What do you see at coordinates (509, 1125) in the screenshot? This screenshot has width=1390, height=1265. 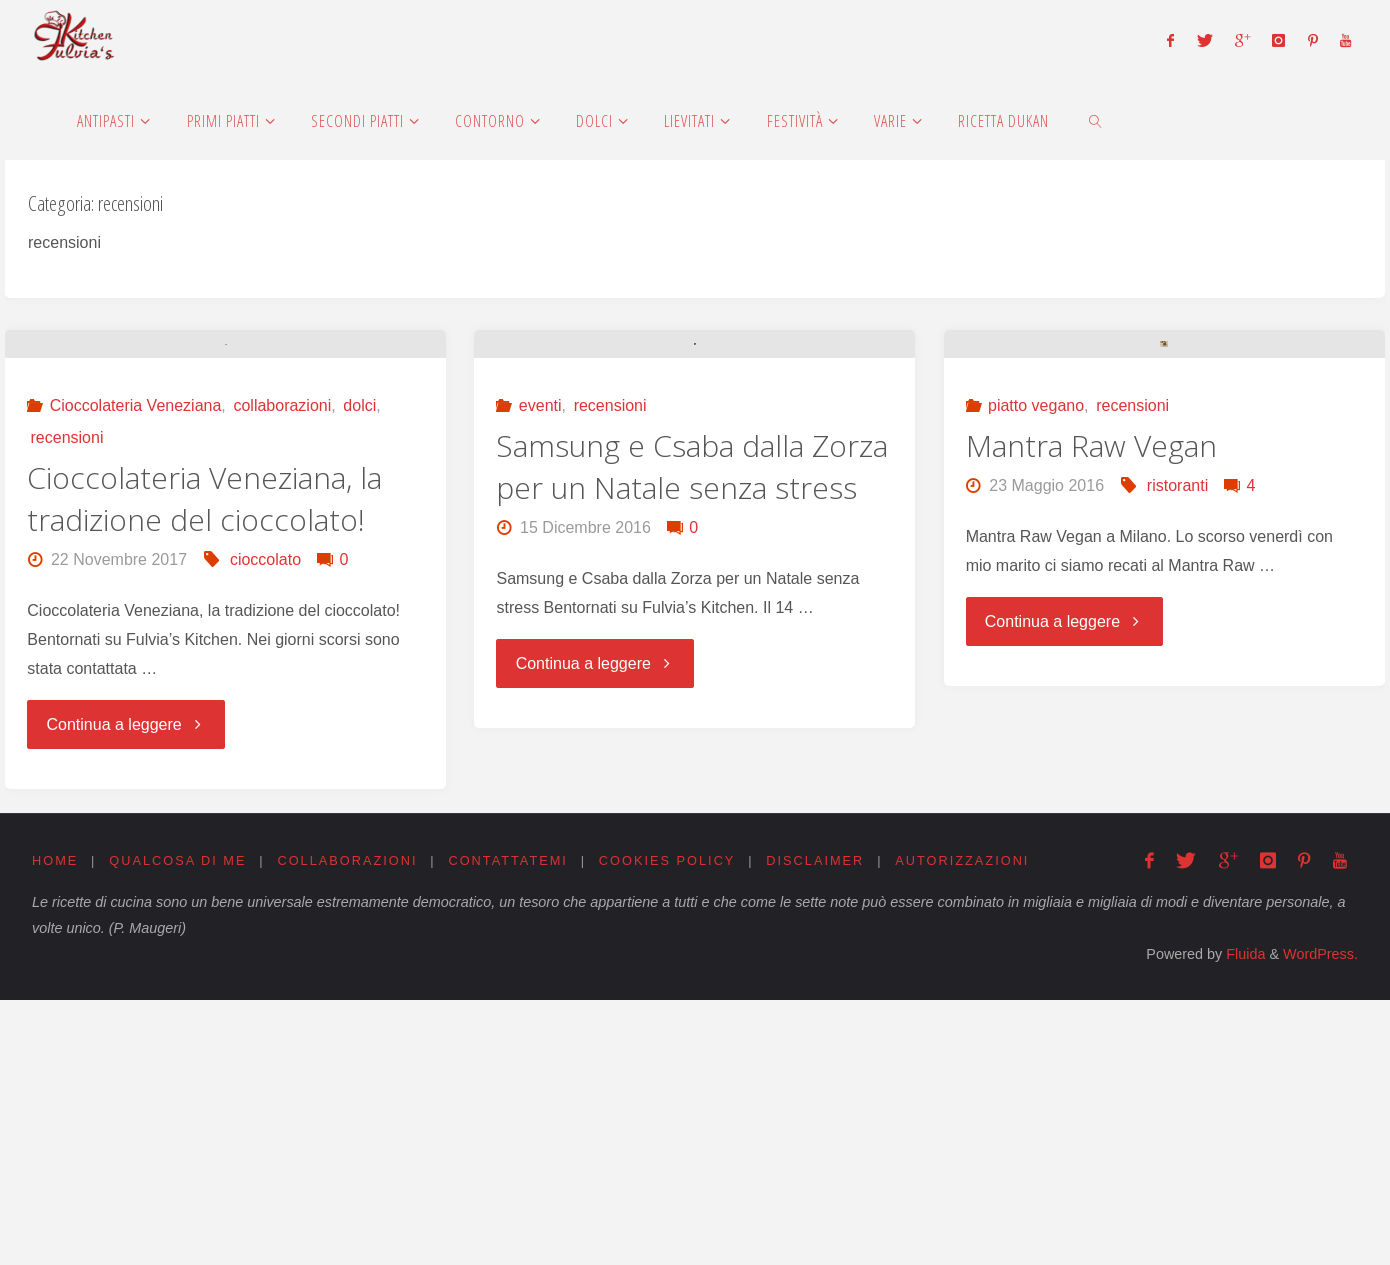 I see `Contattatemi` at bounding box center [509, 1125].